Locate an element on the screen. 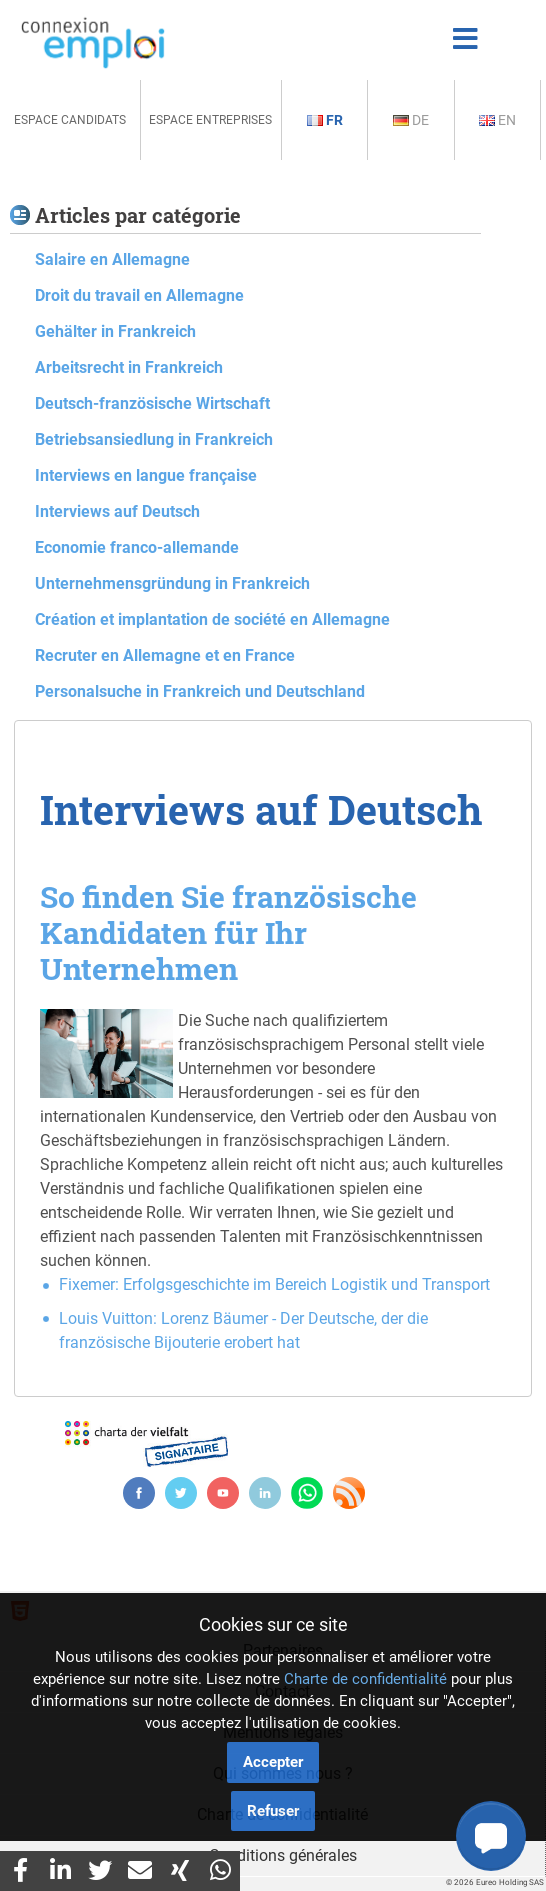 The width and height of the screenshot is (546, 1891). Fixemer: Erfolgsgeschichte im Bereich Logistik und Transport is located at coordinates (274, 1284).